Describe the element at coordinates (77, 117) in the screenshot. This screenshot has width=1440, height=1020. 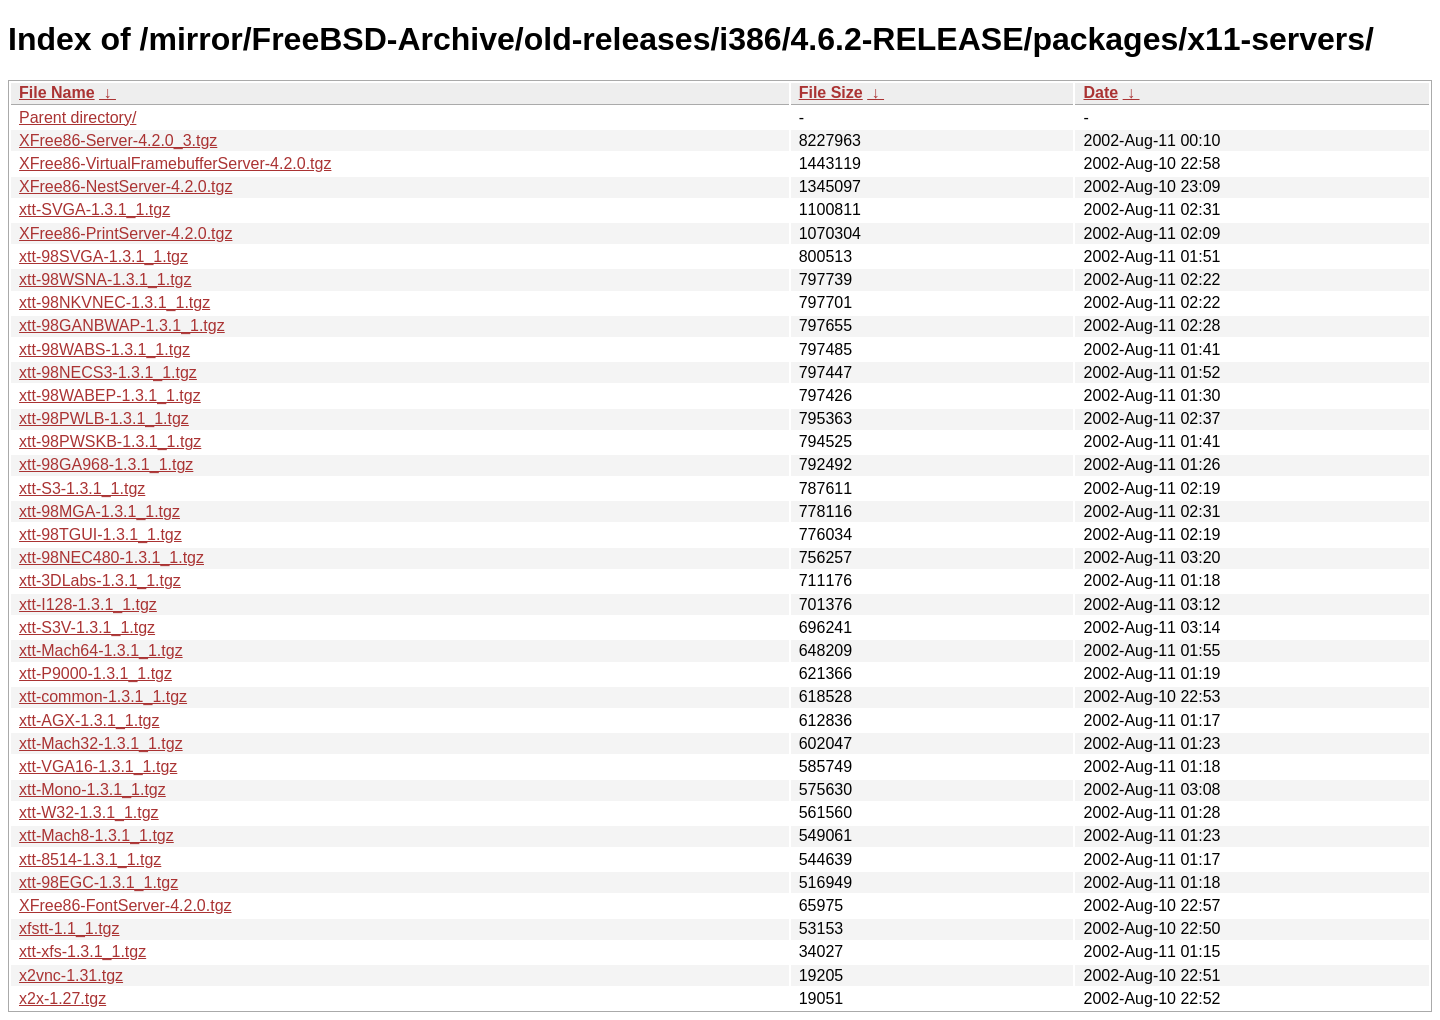
I see `Parent directory/` at that location.